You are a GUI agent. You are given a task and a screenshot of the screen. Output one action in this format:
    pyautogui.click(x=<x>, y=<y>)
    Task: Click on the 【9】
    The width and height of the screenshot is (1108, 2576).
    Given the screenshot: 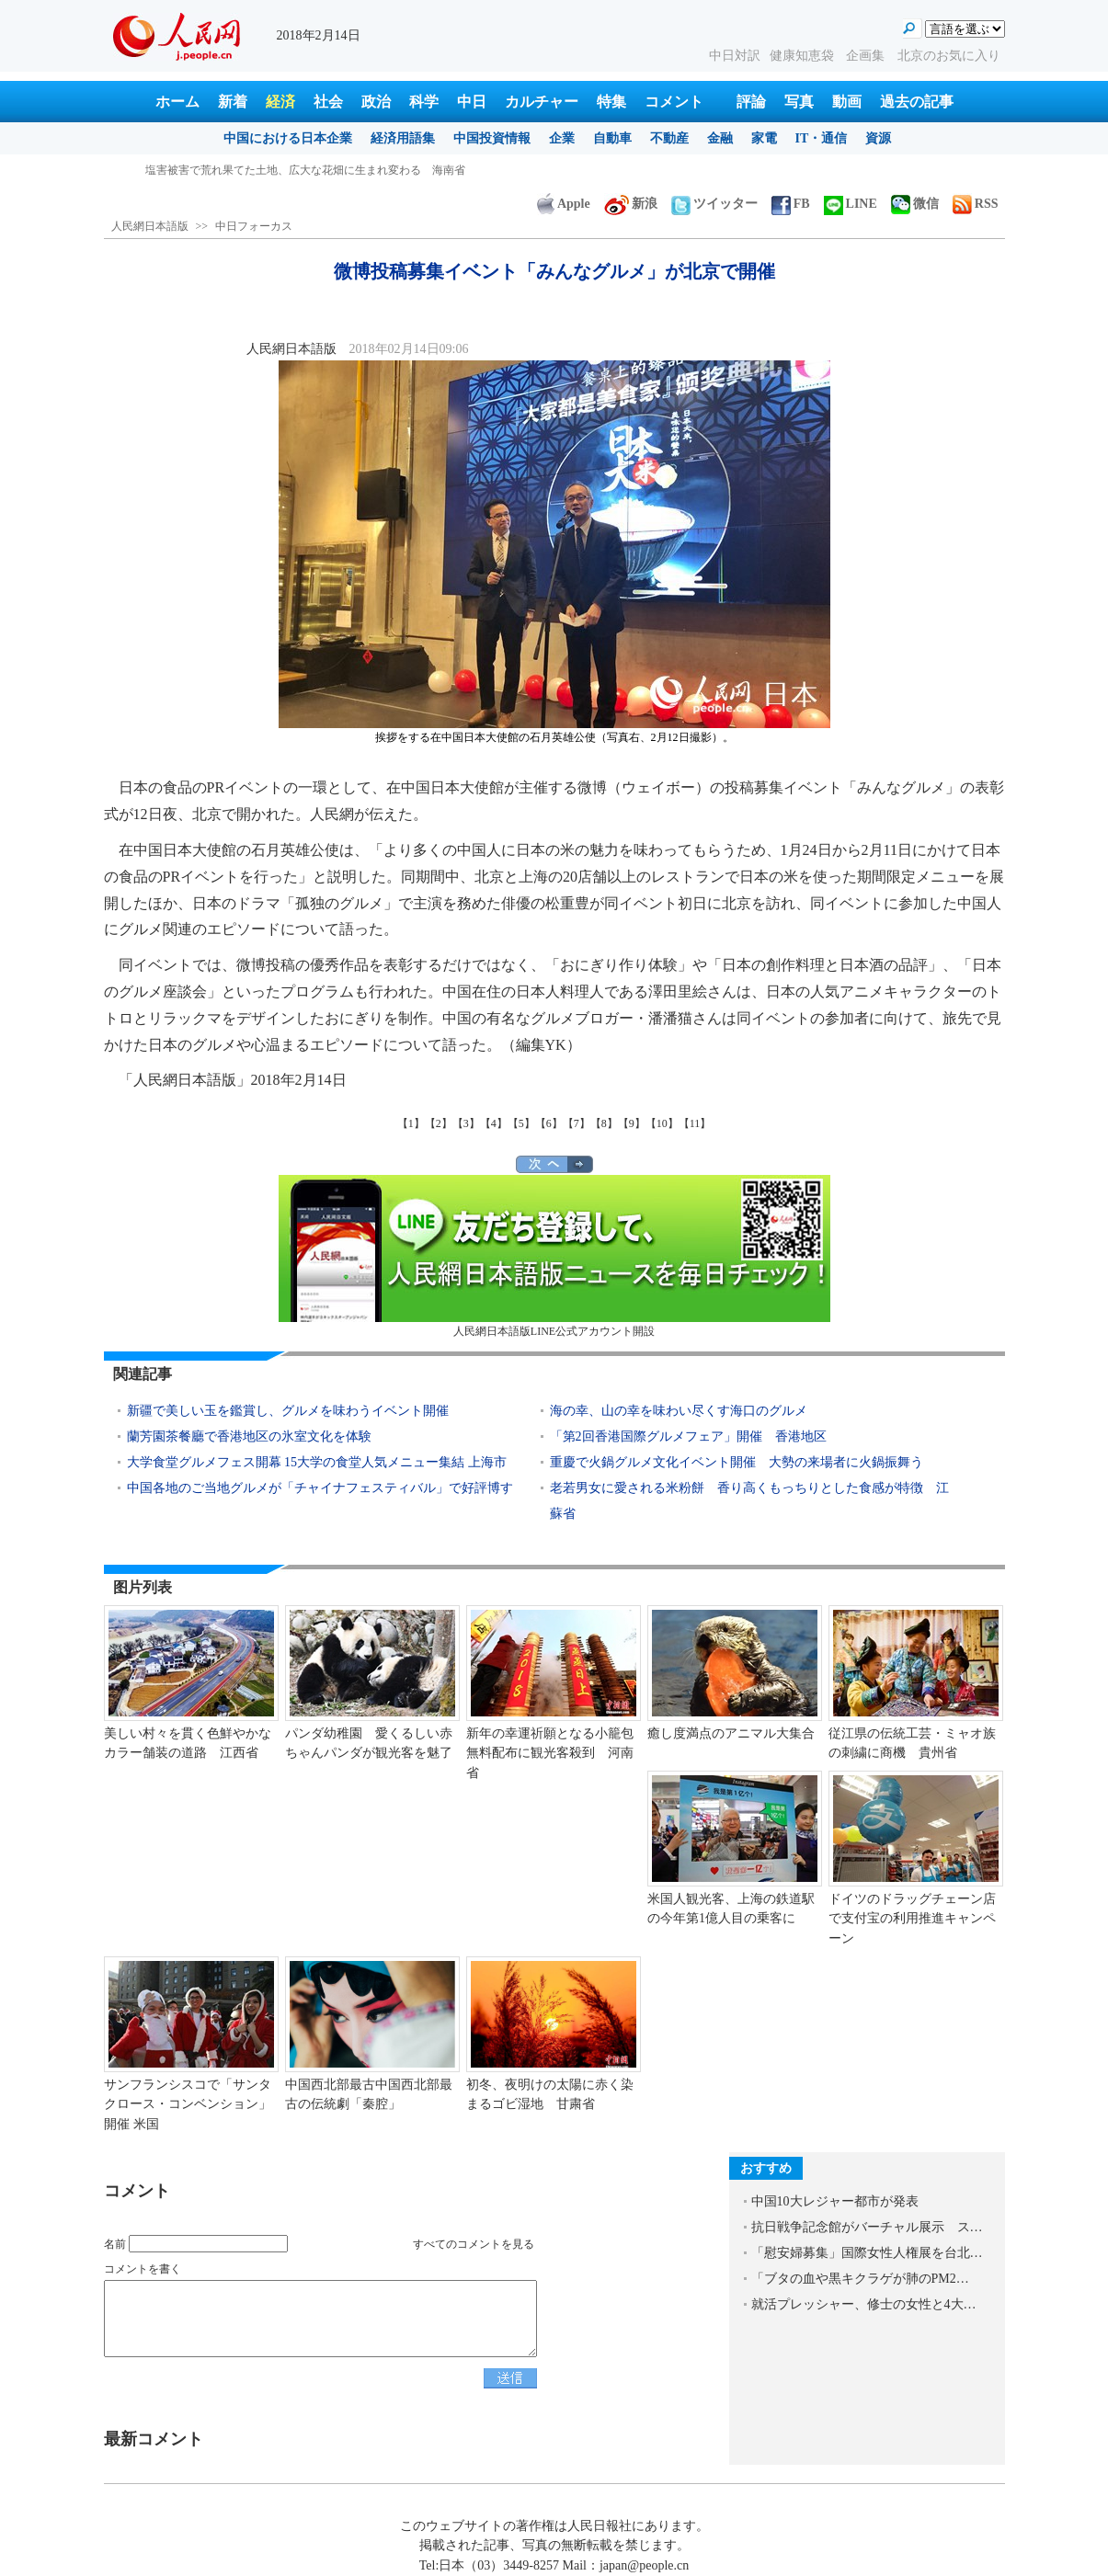 What is the action you would take?
    pyautogui.click(x=631, y=1123)
    